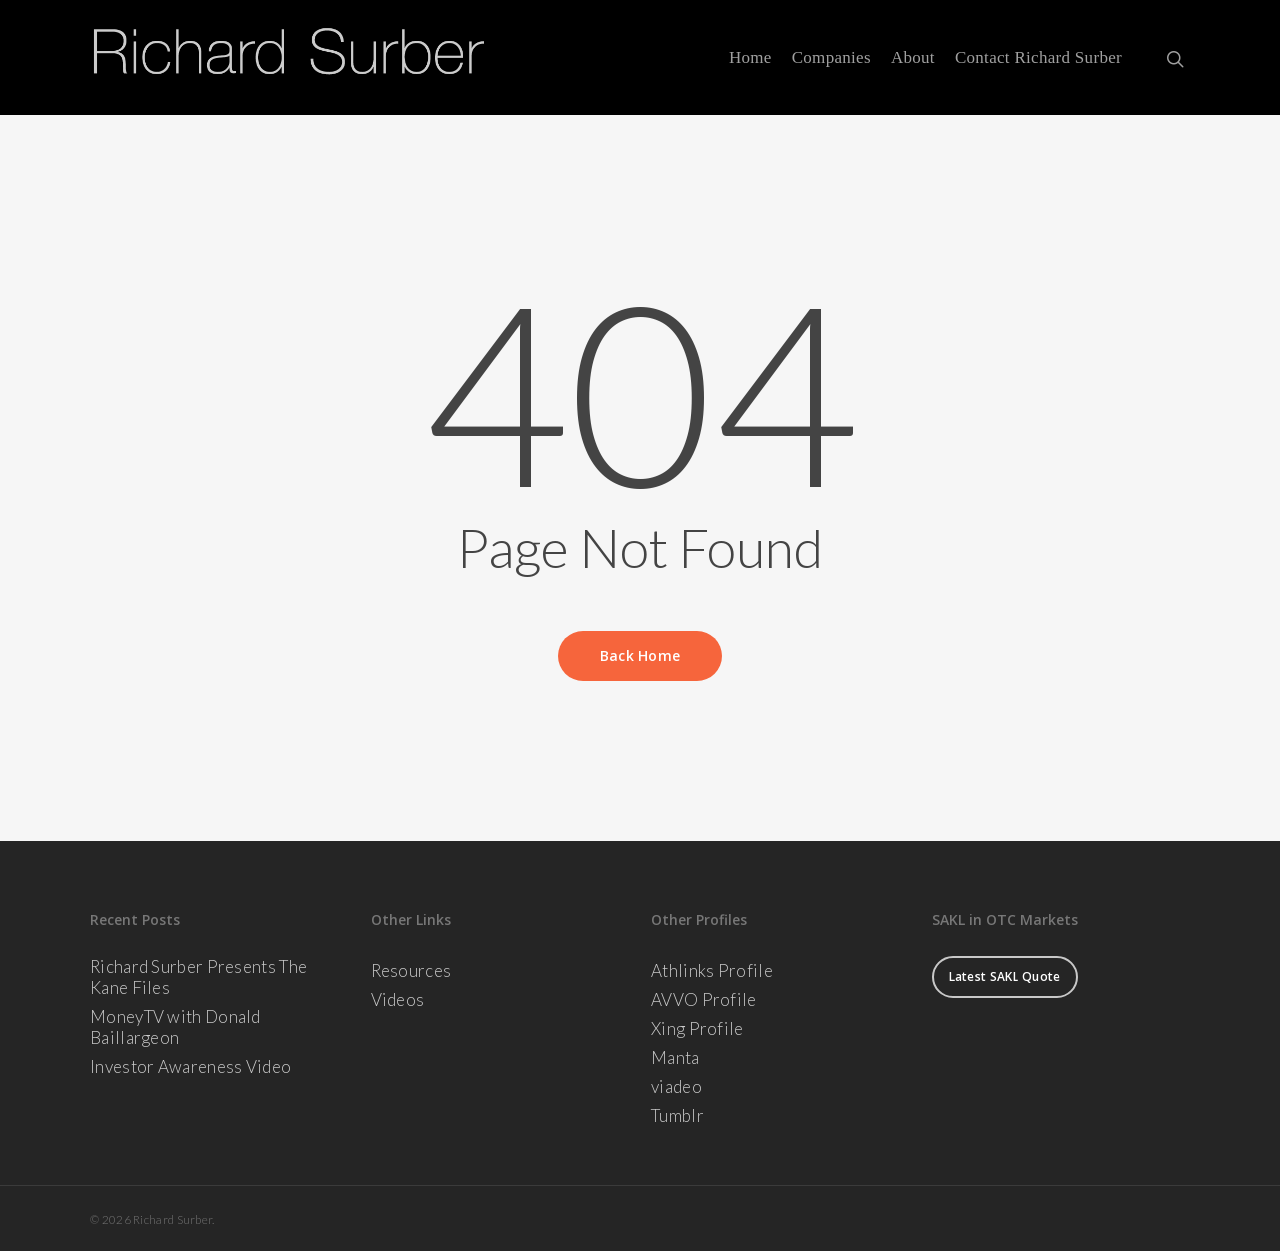 The image size is (1280, 1251). What do you see at coordinates (697, 1028) in the screenshot?
I see `Xing Profile` at bounding box center [697, 1028].